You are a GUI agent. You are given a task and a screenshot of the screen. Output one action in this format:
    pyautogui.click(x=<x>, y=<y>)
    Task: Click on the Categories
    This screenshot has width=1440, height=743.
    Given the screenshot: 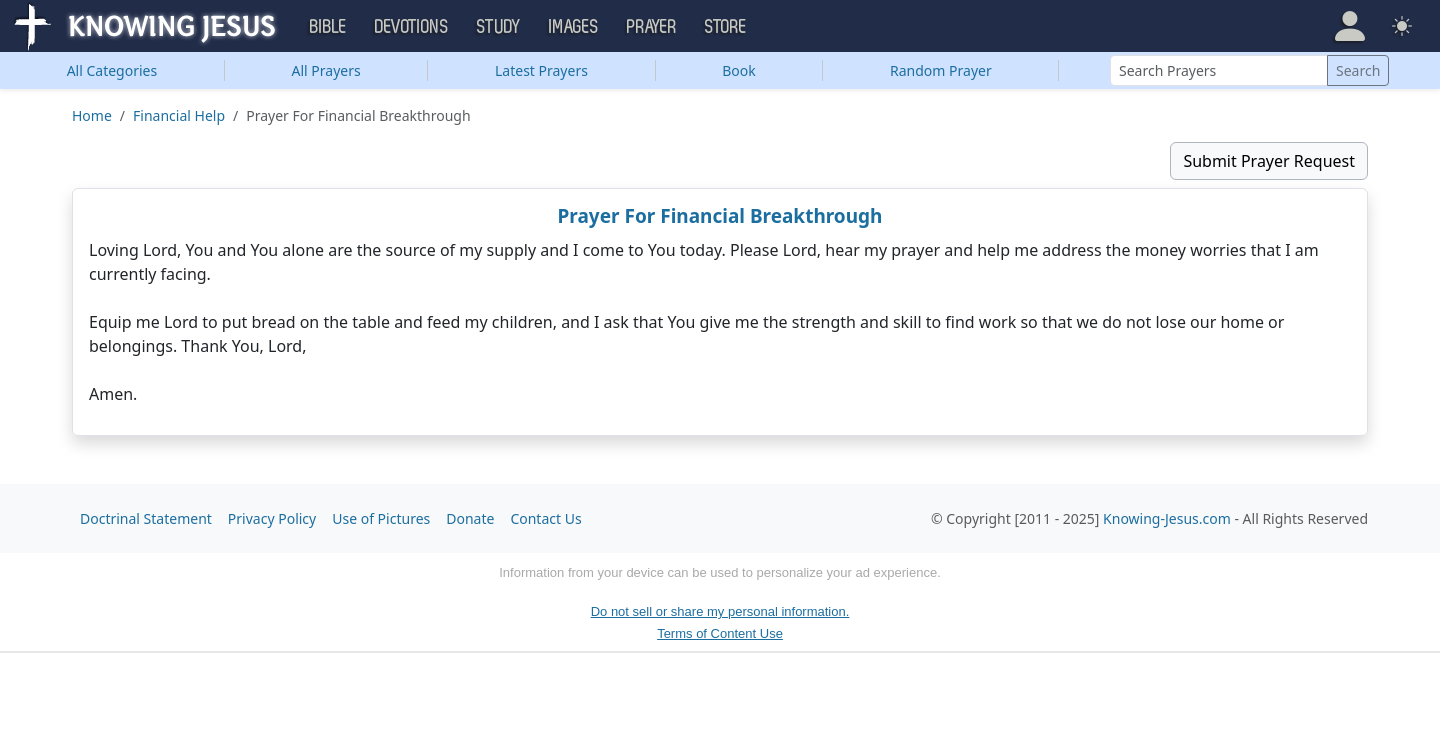 What is the action you would take?
    pyautogui.click(x=112, y=70)
    